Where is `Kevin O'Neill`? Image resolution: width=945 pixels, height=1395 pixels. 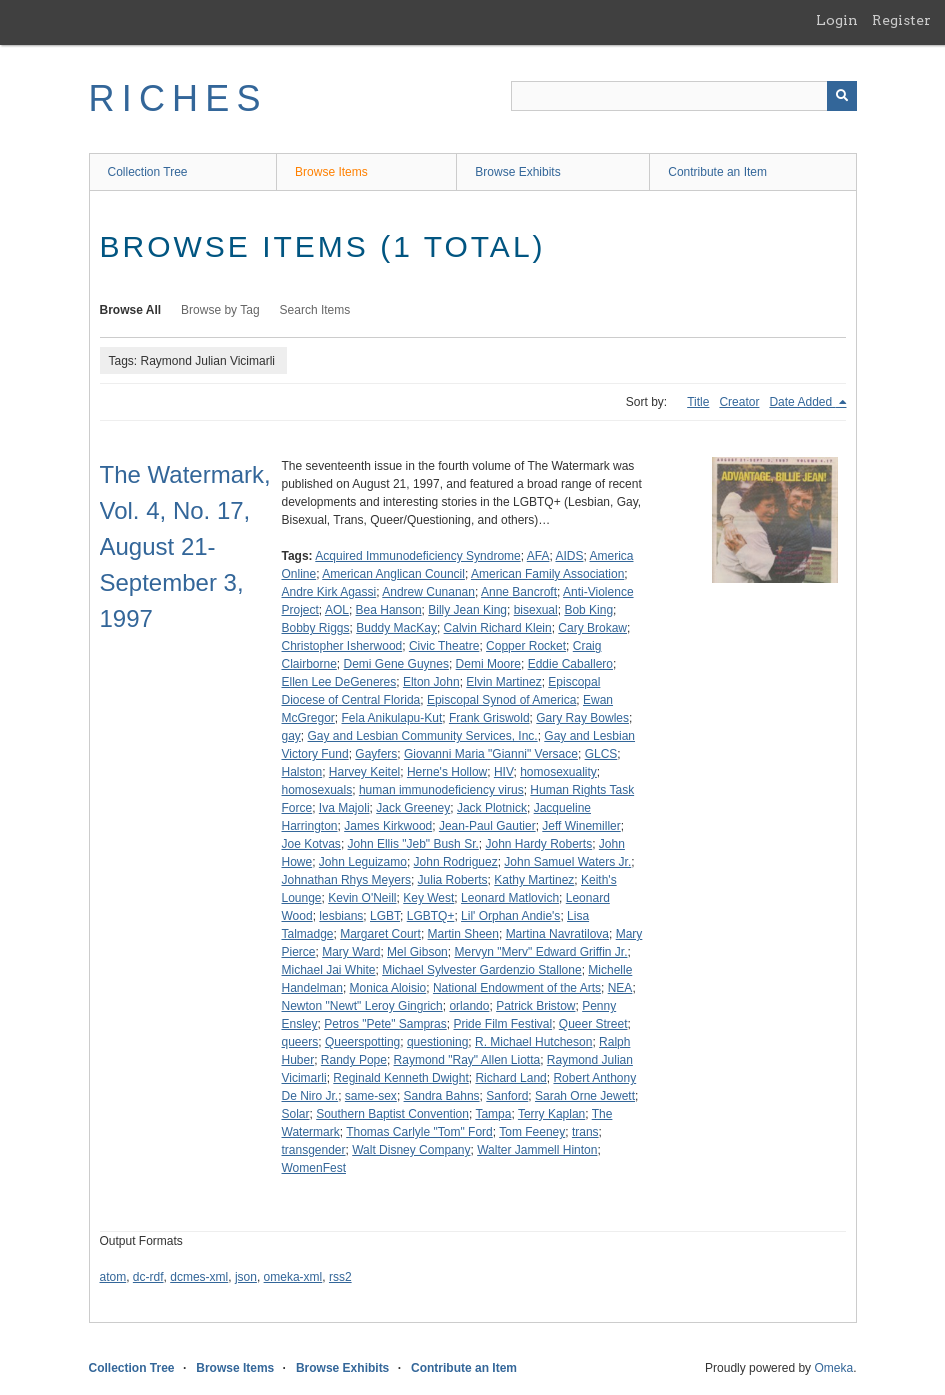
Kevin O'Neill is located at coordinates (362, 898).